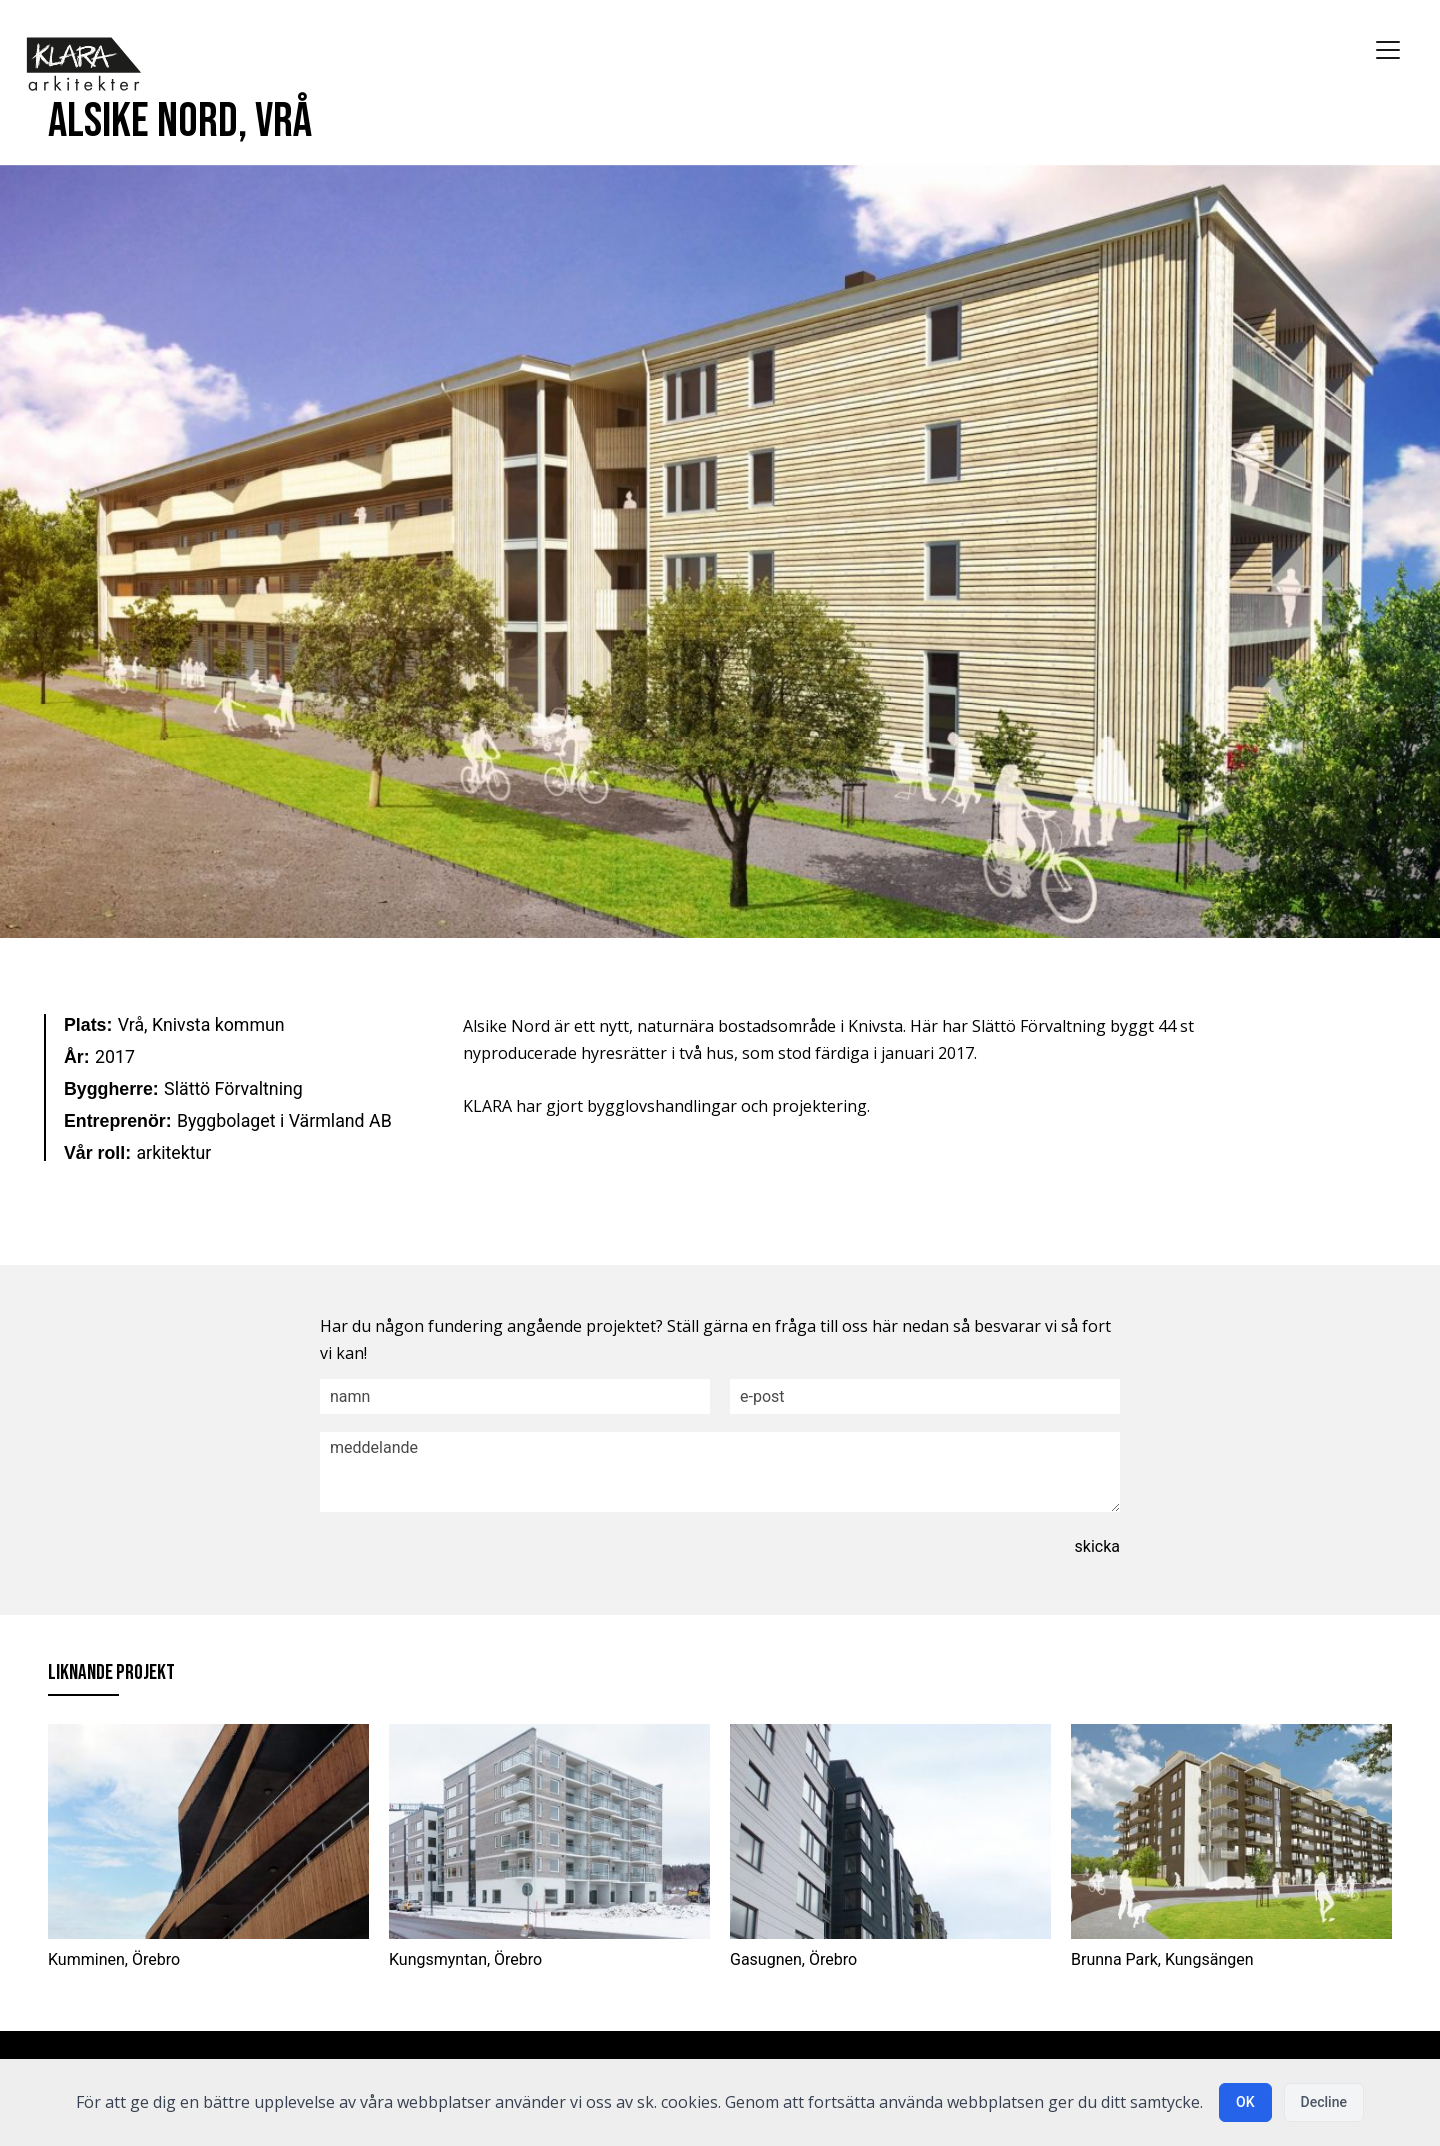  Describe the element at coordinates (1245, 2102) in the screenshot. I see `OK` at that location.